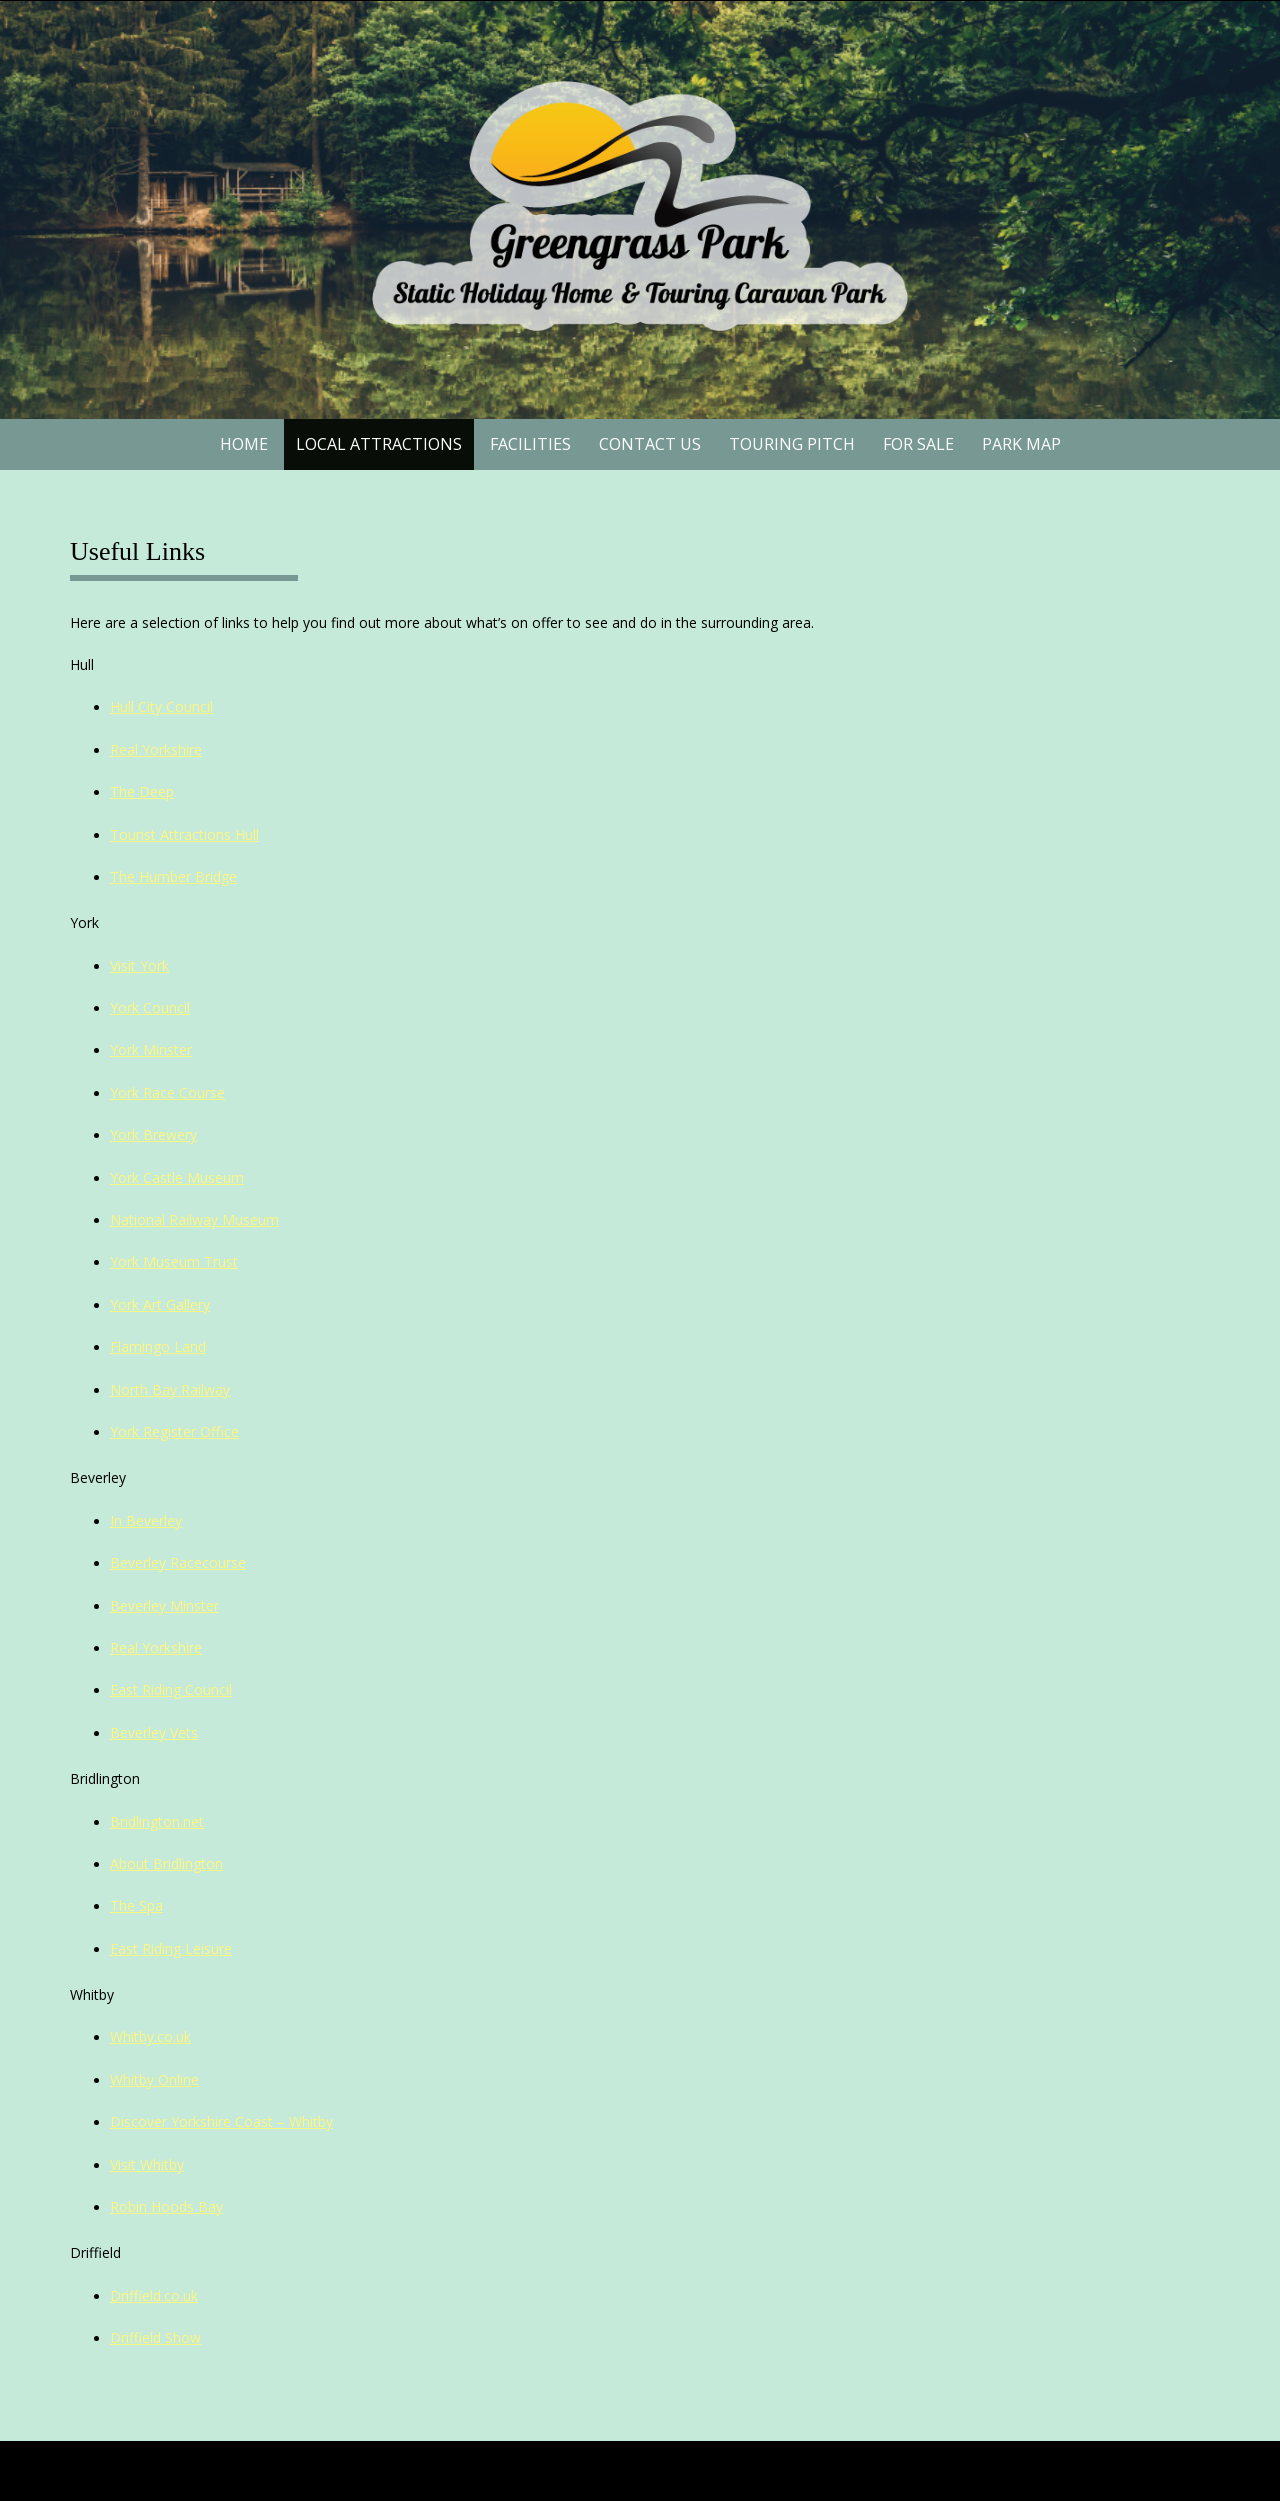 This screenshot has height=2501, width=1280. I want to click on Beverley Minster, so click(164, 1605).